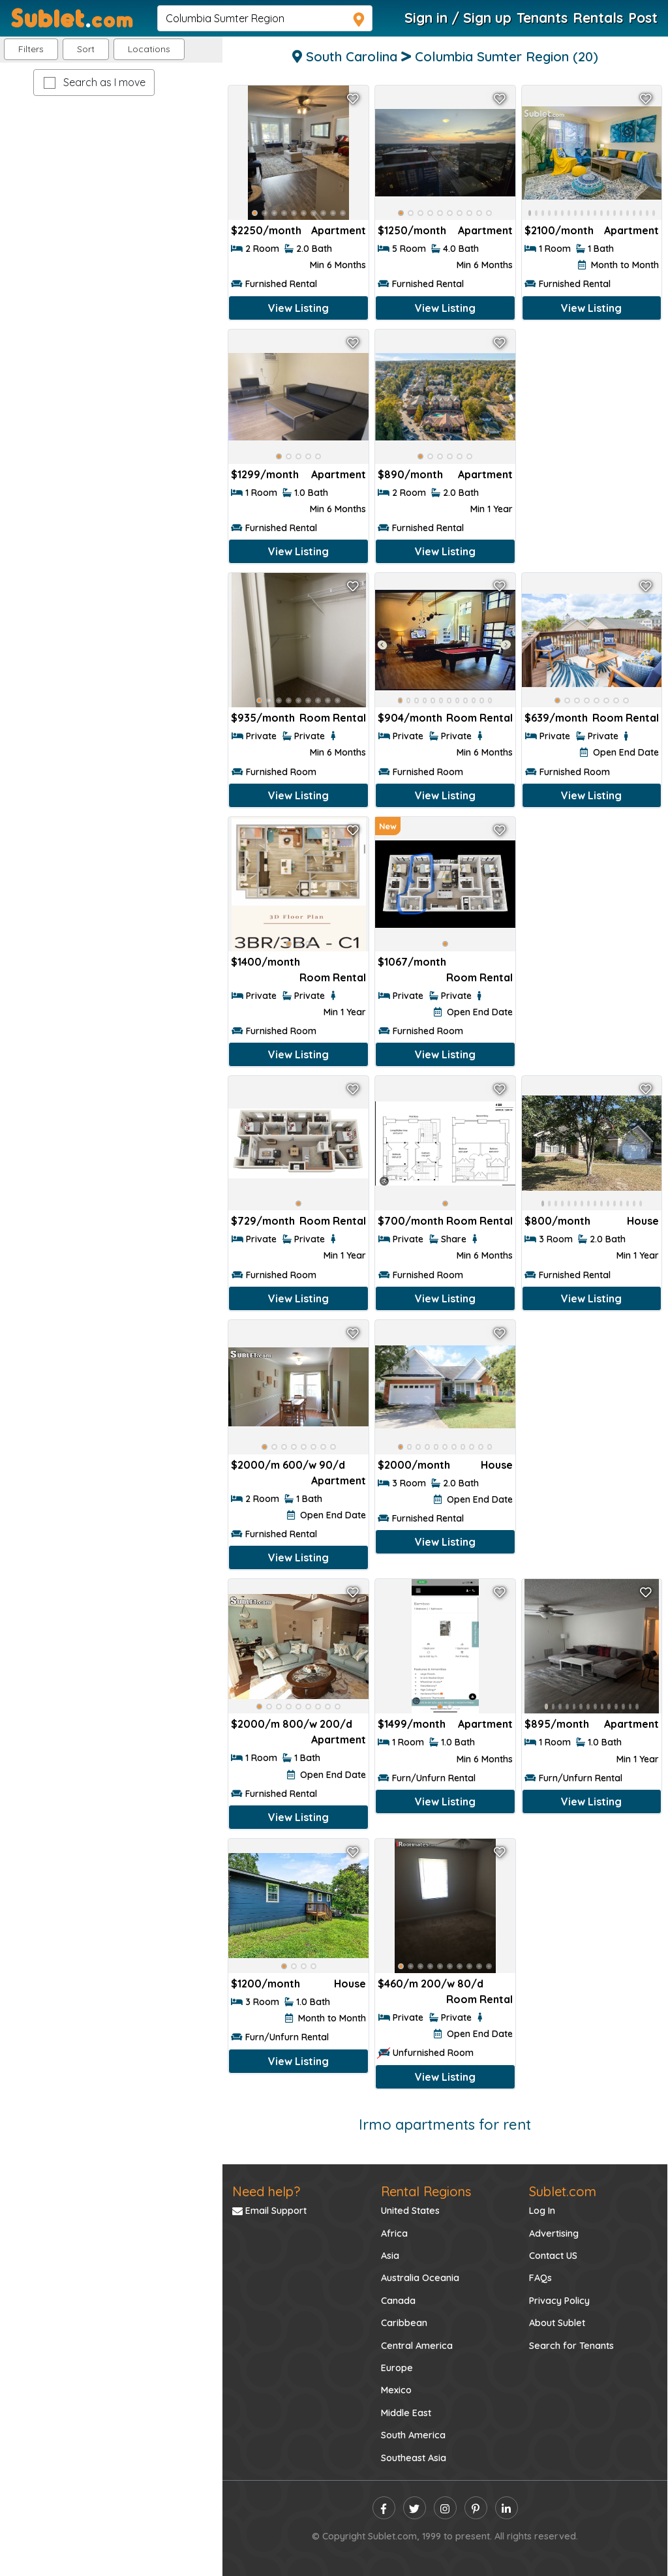 This screenshot has width=668, height=2576. Describe the element at coordinates (338, 230) in the screenshot. I see `Apartment` at that location.